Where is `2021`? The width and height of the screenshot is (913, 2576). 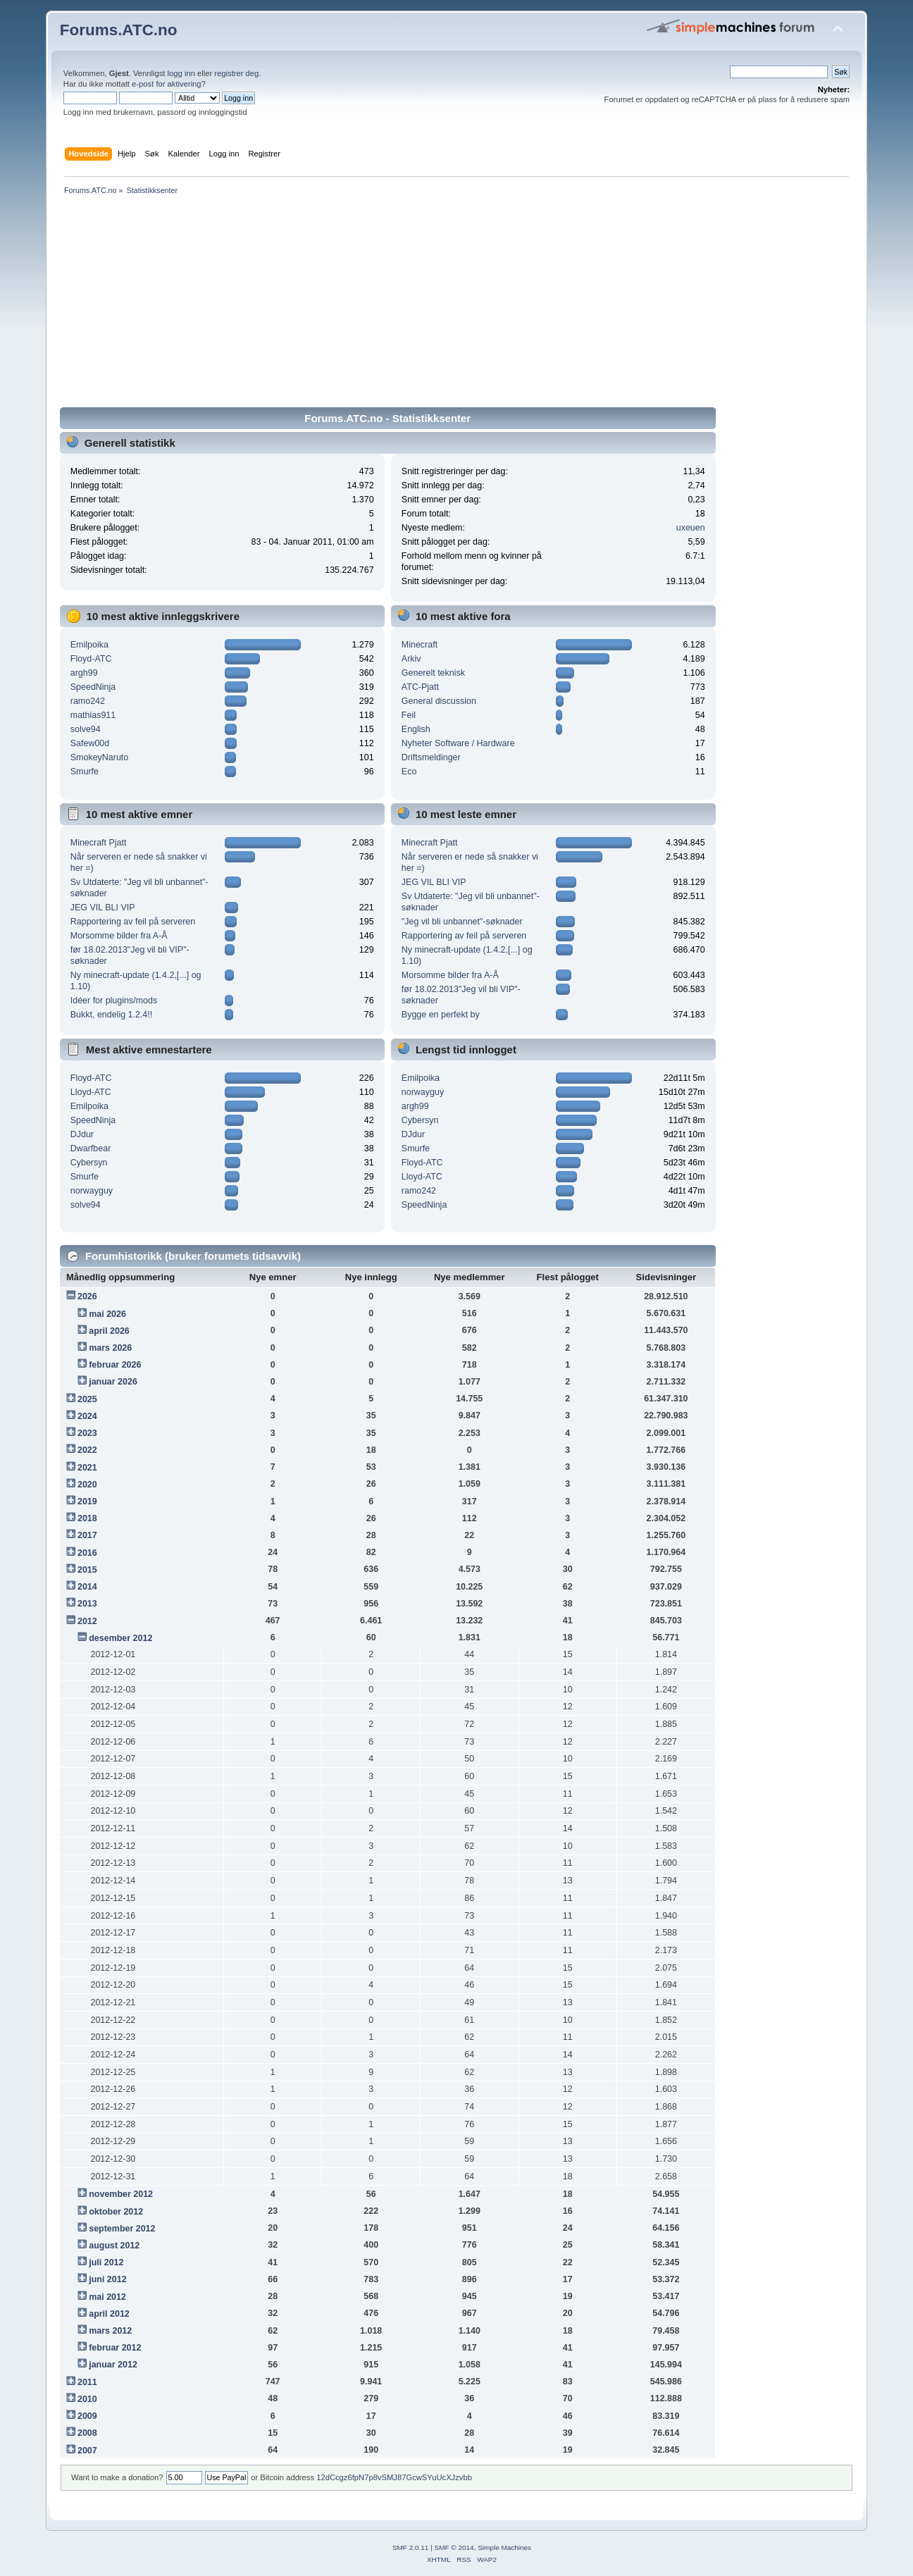 2021 is located at coordinates (87, 1468).